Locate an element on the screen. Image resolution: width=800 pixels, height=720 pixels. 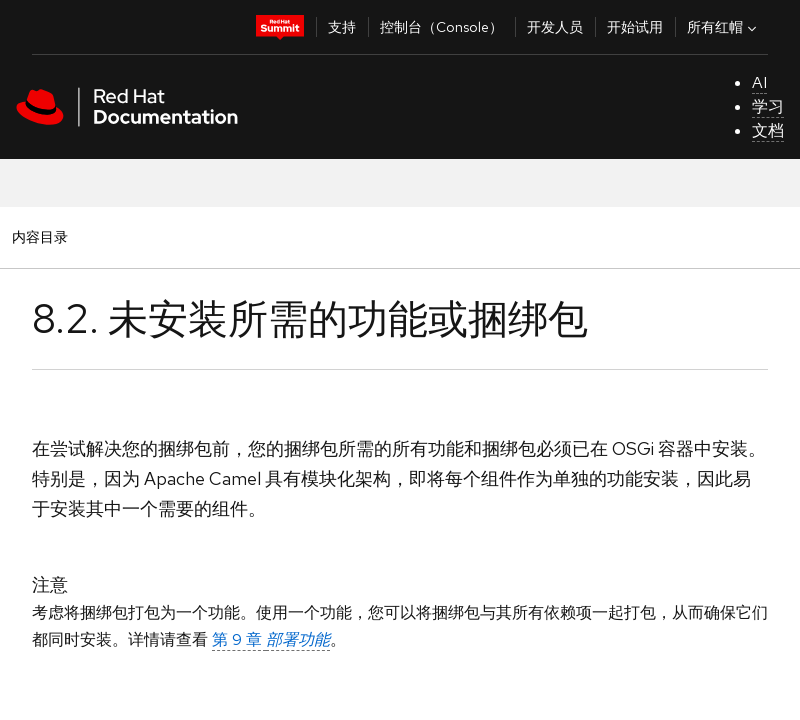
第 9 章 is located at coordinates (271, 639).